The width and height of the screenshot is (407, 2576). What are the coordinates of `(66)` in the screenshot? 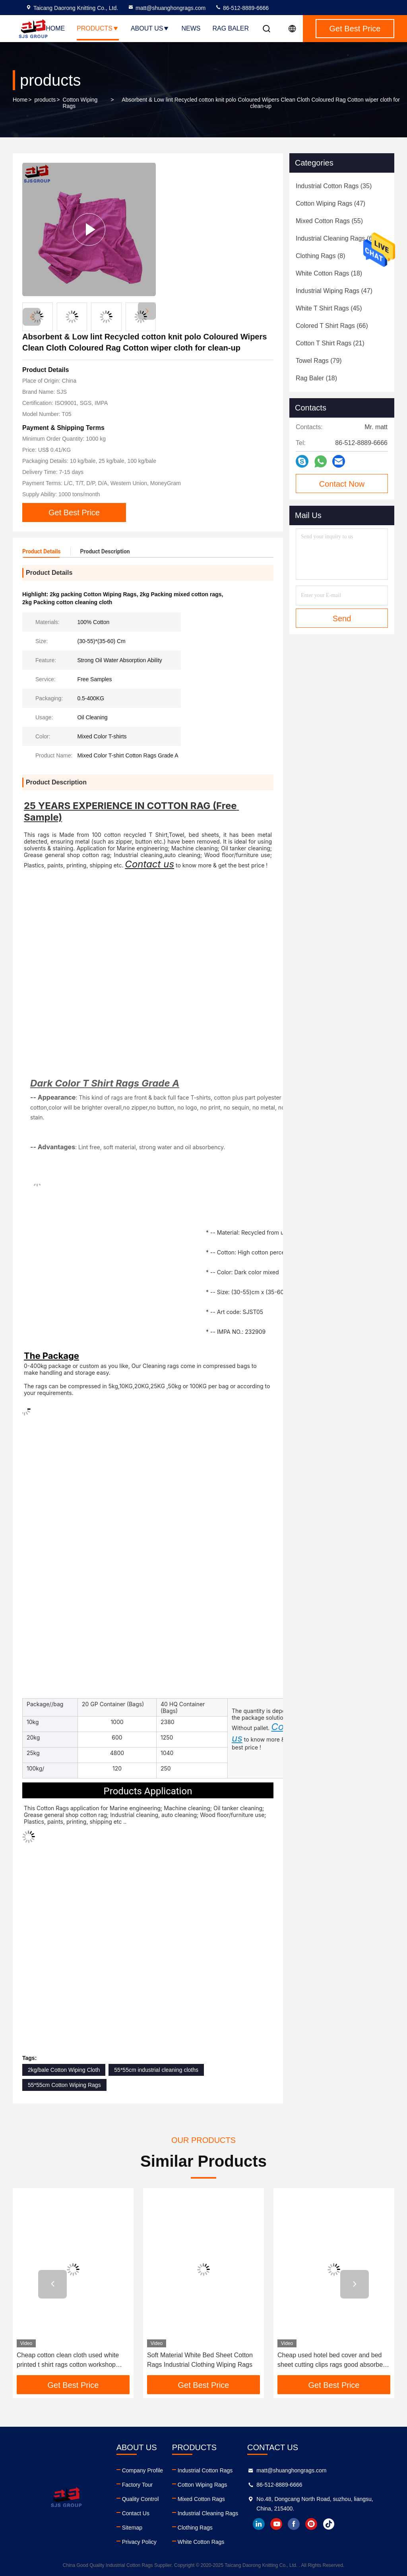 It's located at (332, 325).